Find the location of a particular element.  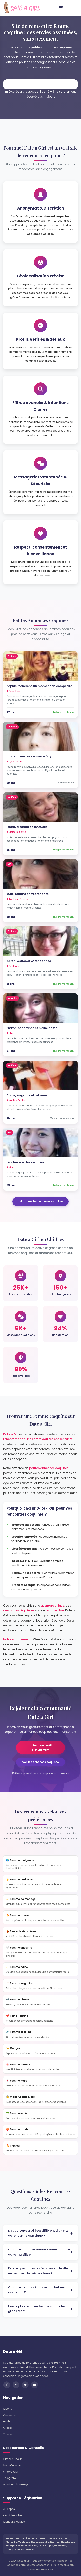

🔥 Plan cul is located at coordinates (40, 2148).